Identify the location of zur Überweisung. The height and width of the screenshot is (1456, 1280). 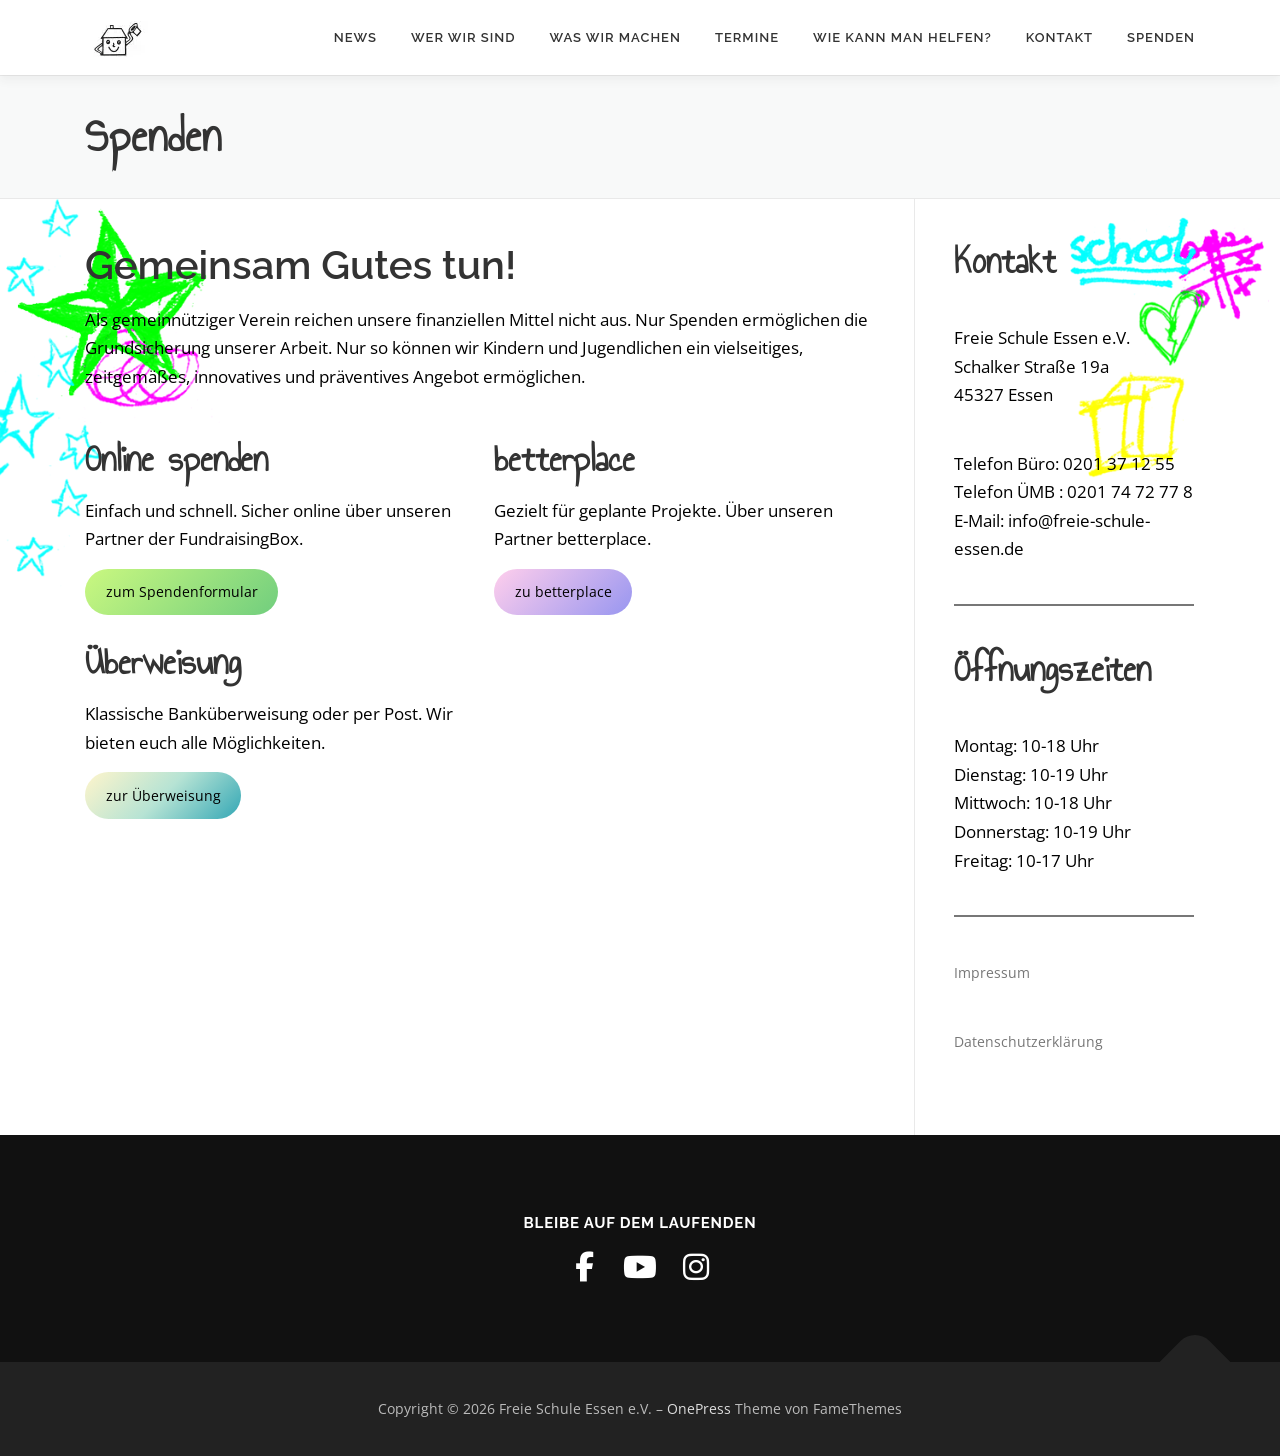
(163, 795).